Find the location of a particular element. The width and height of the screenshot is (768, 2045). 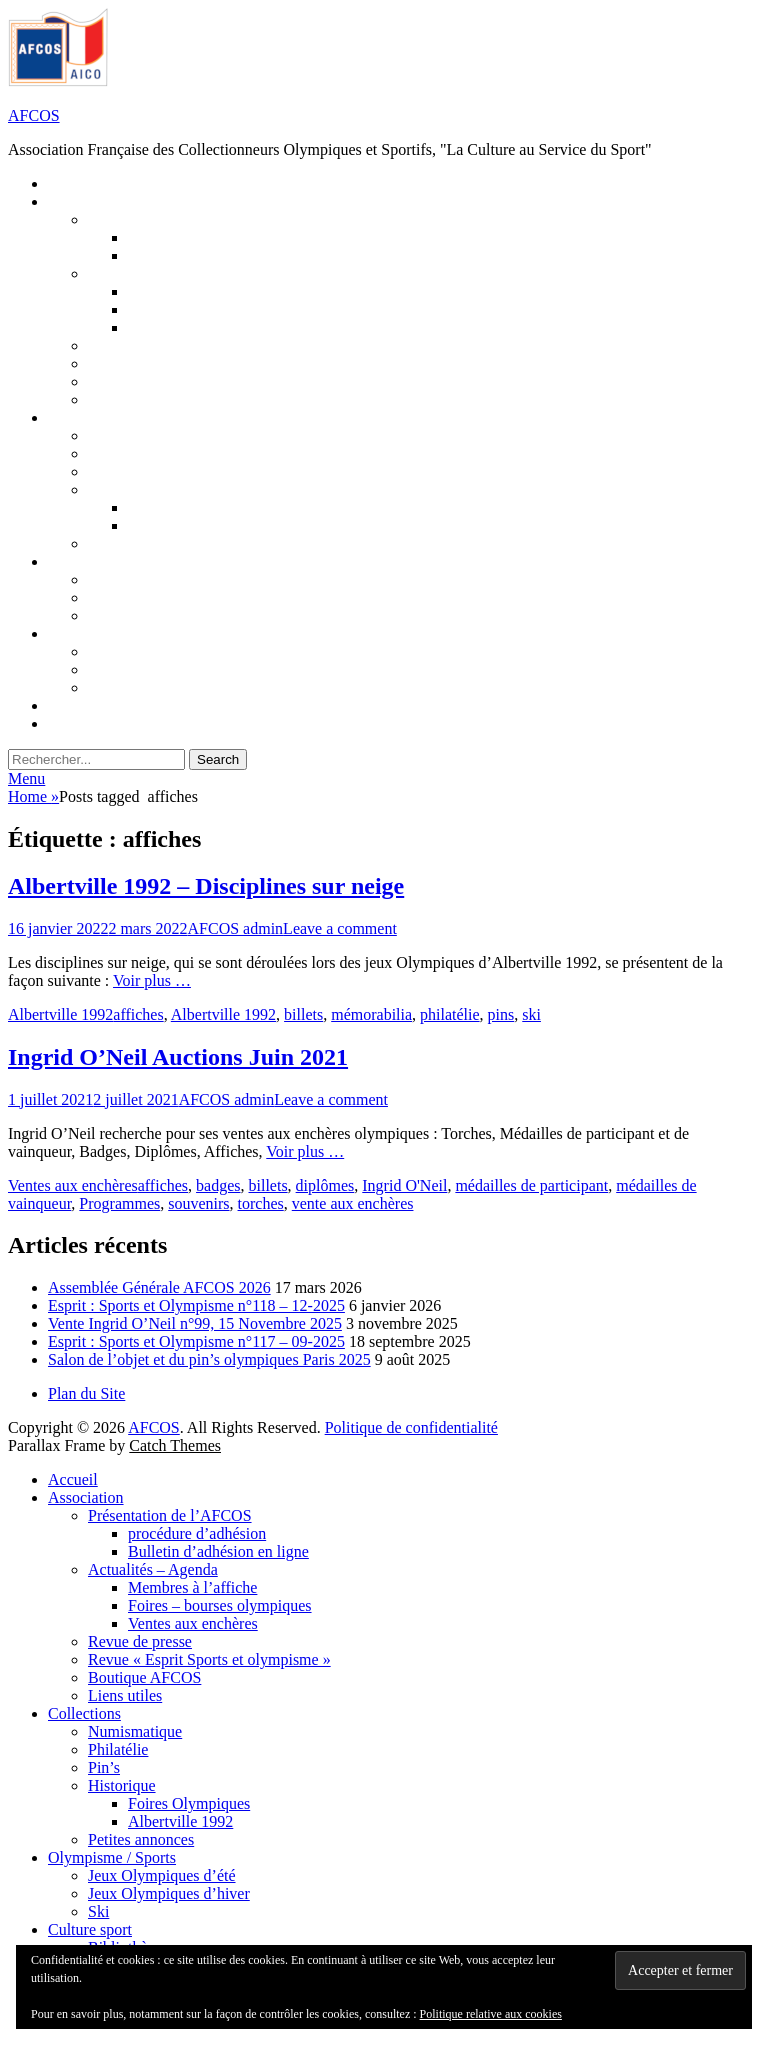

pins is located at coordinates (501, 1014).